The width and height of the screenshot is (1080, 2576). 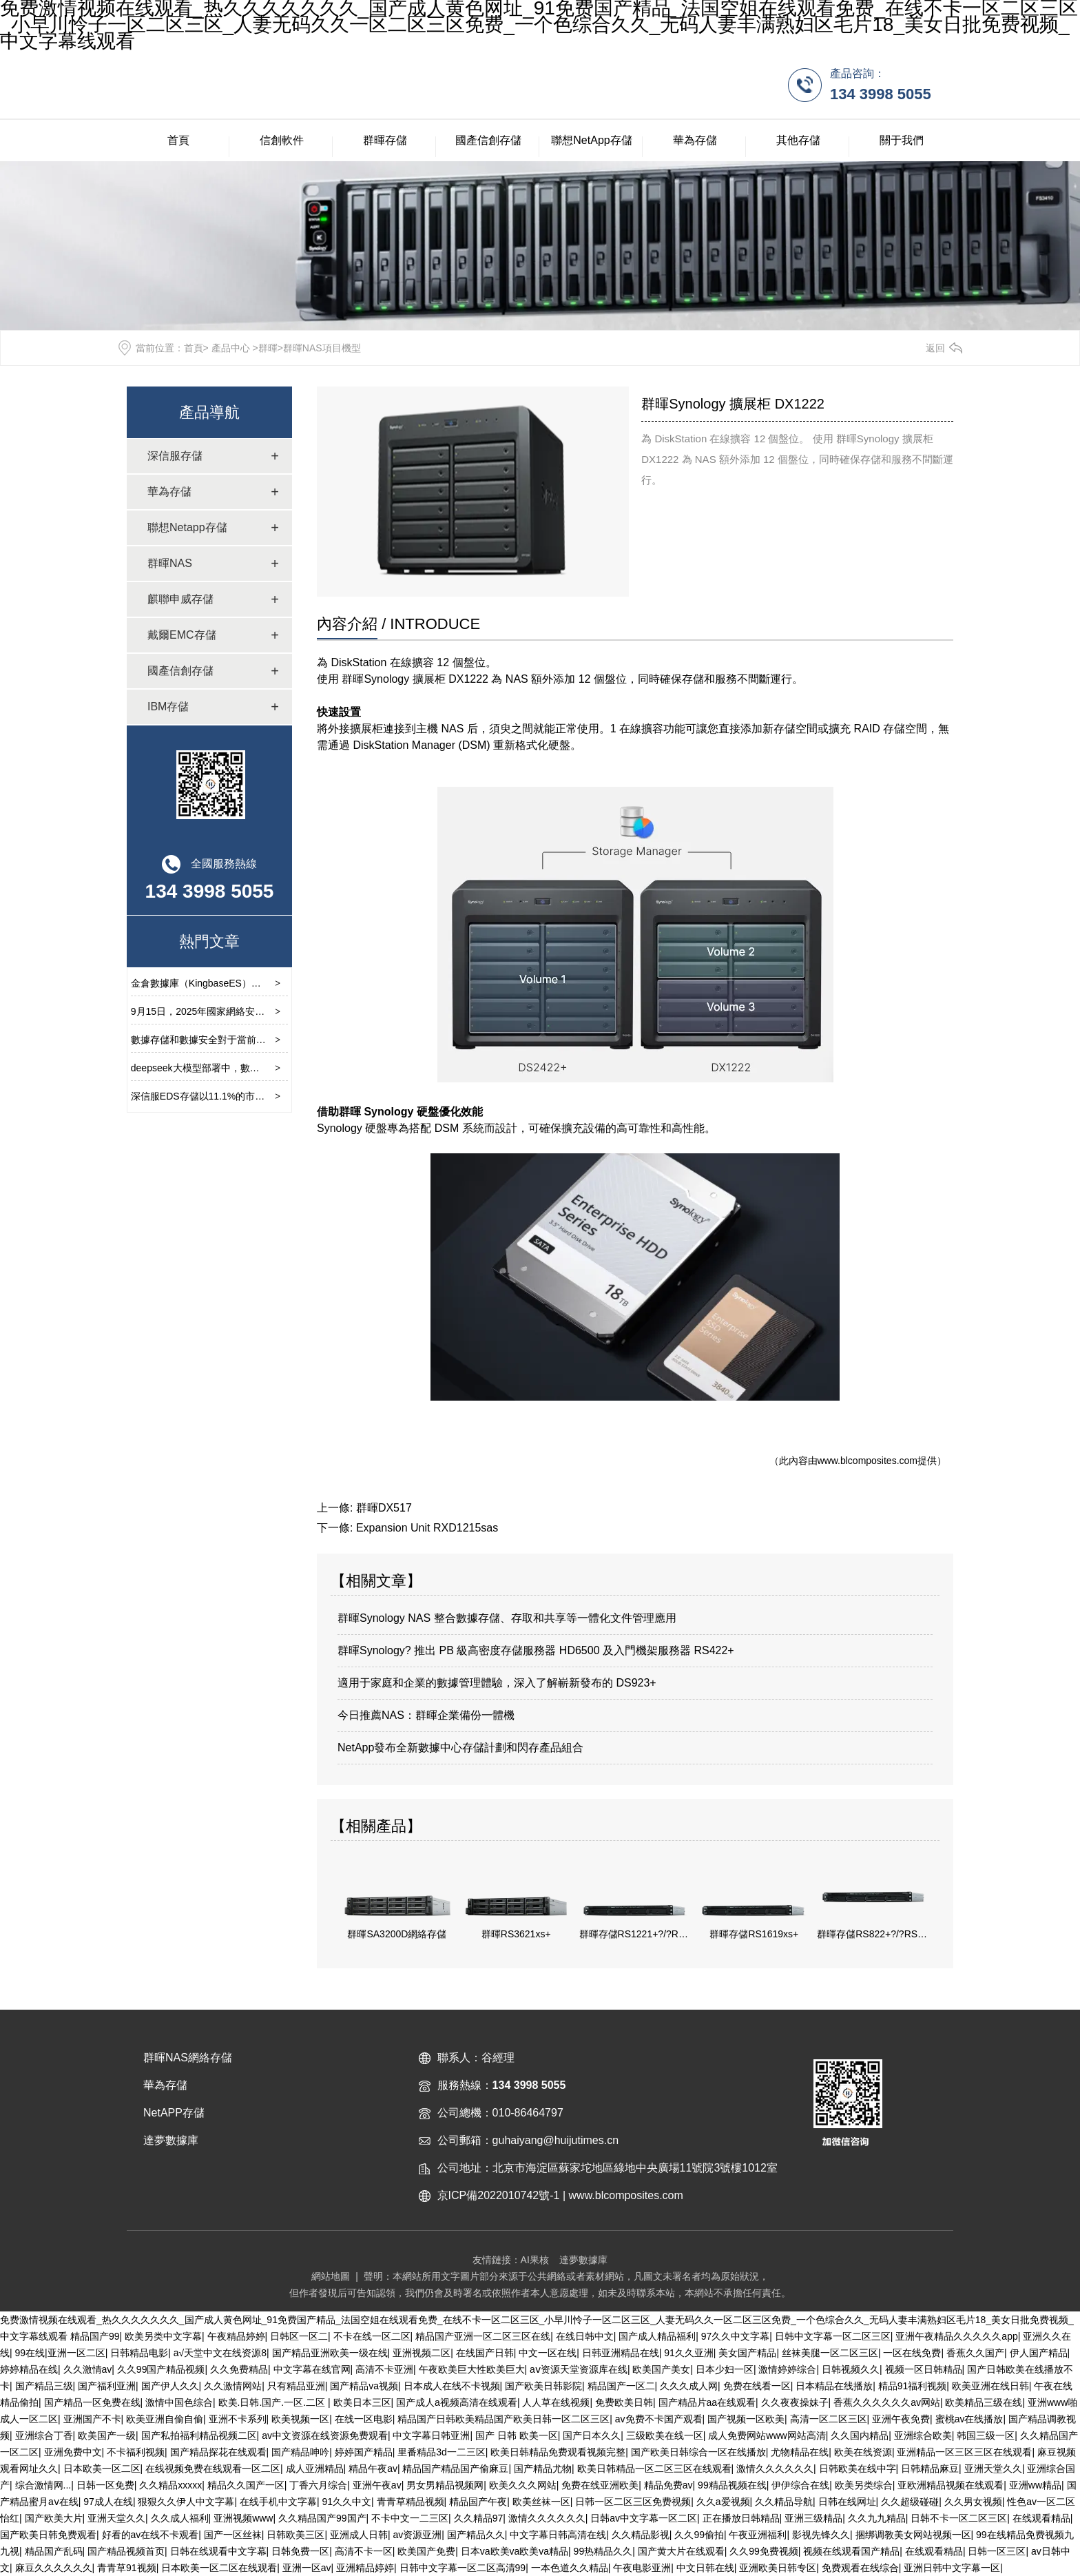 I want to click on 91久久亚洲, so click(x=689, y=2352).